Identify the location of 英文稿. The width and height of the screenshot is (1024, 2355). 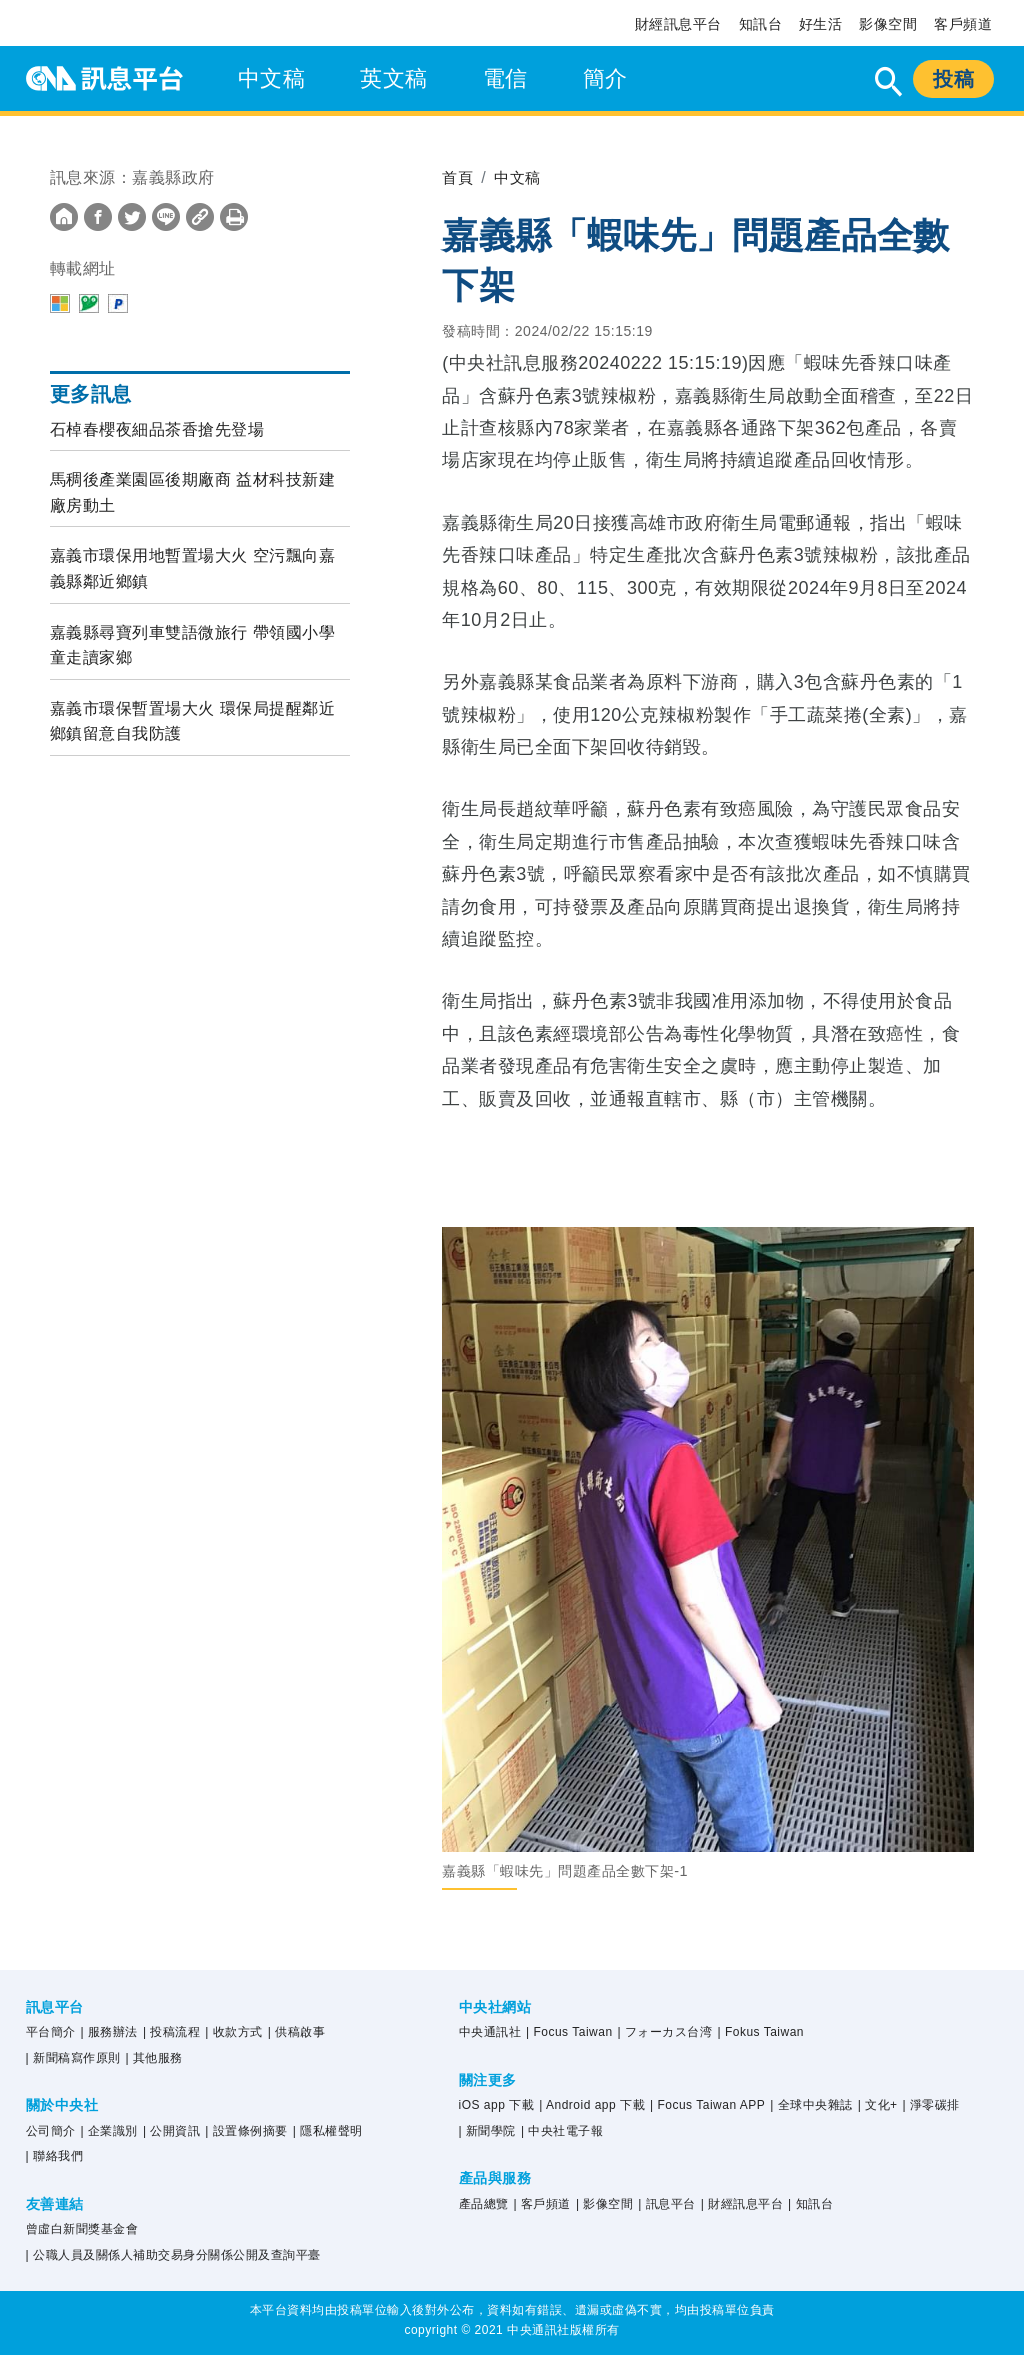
(394, 78).